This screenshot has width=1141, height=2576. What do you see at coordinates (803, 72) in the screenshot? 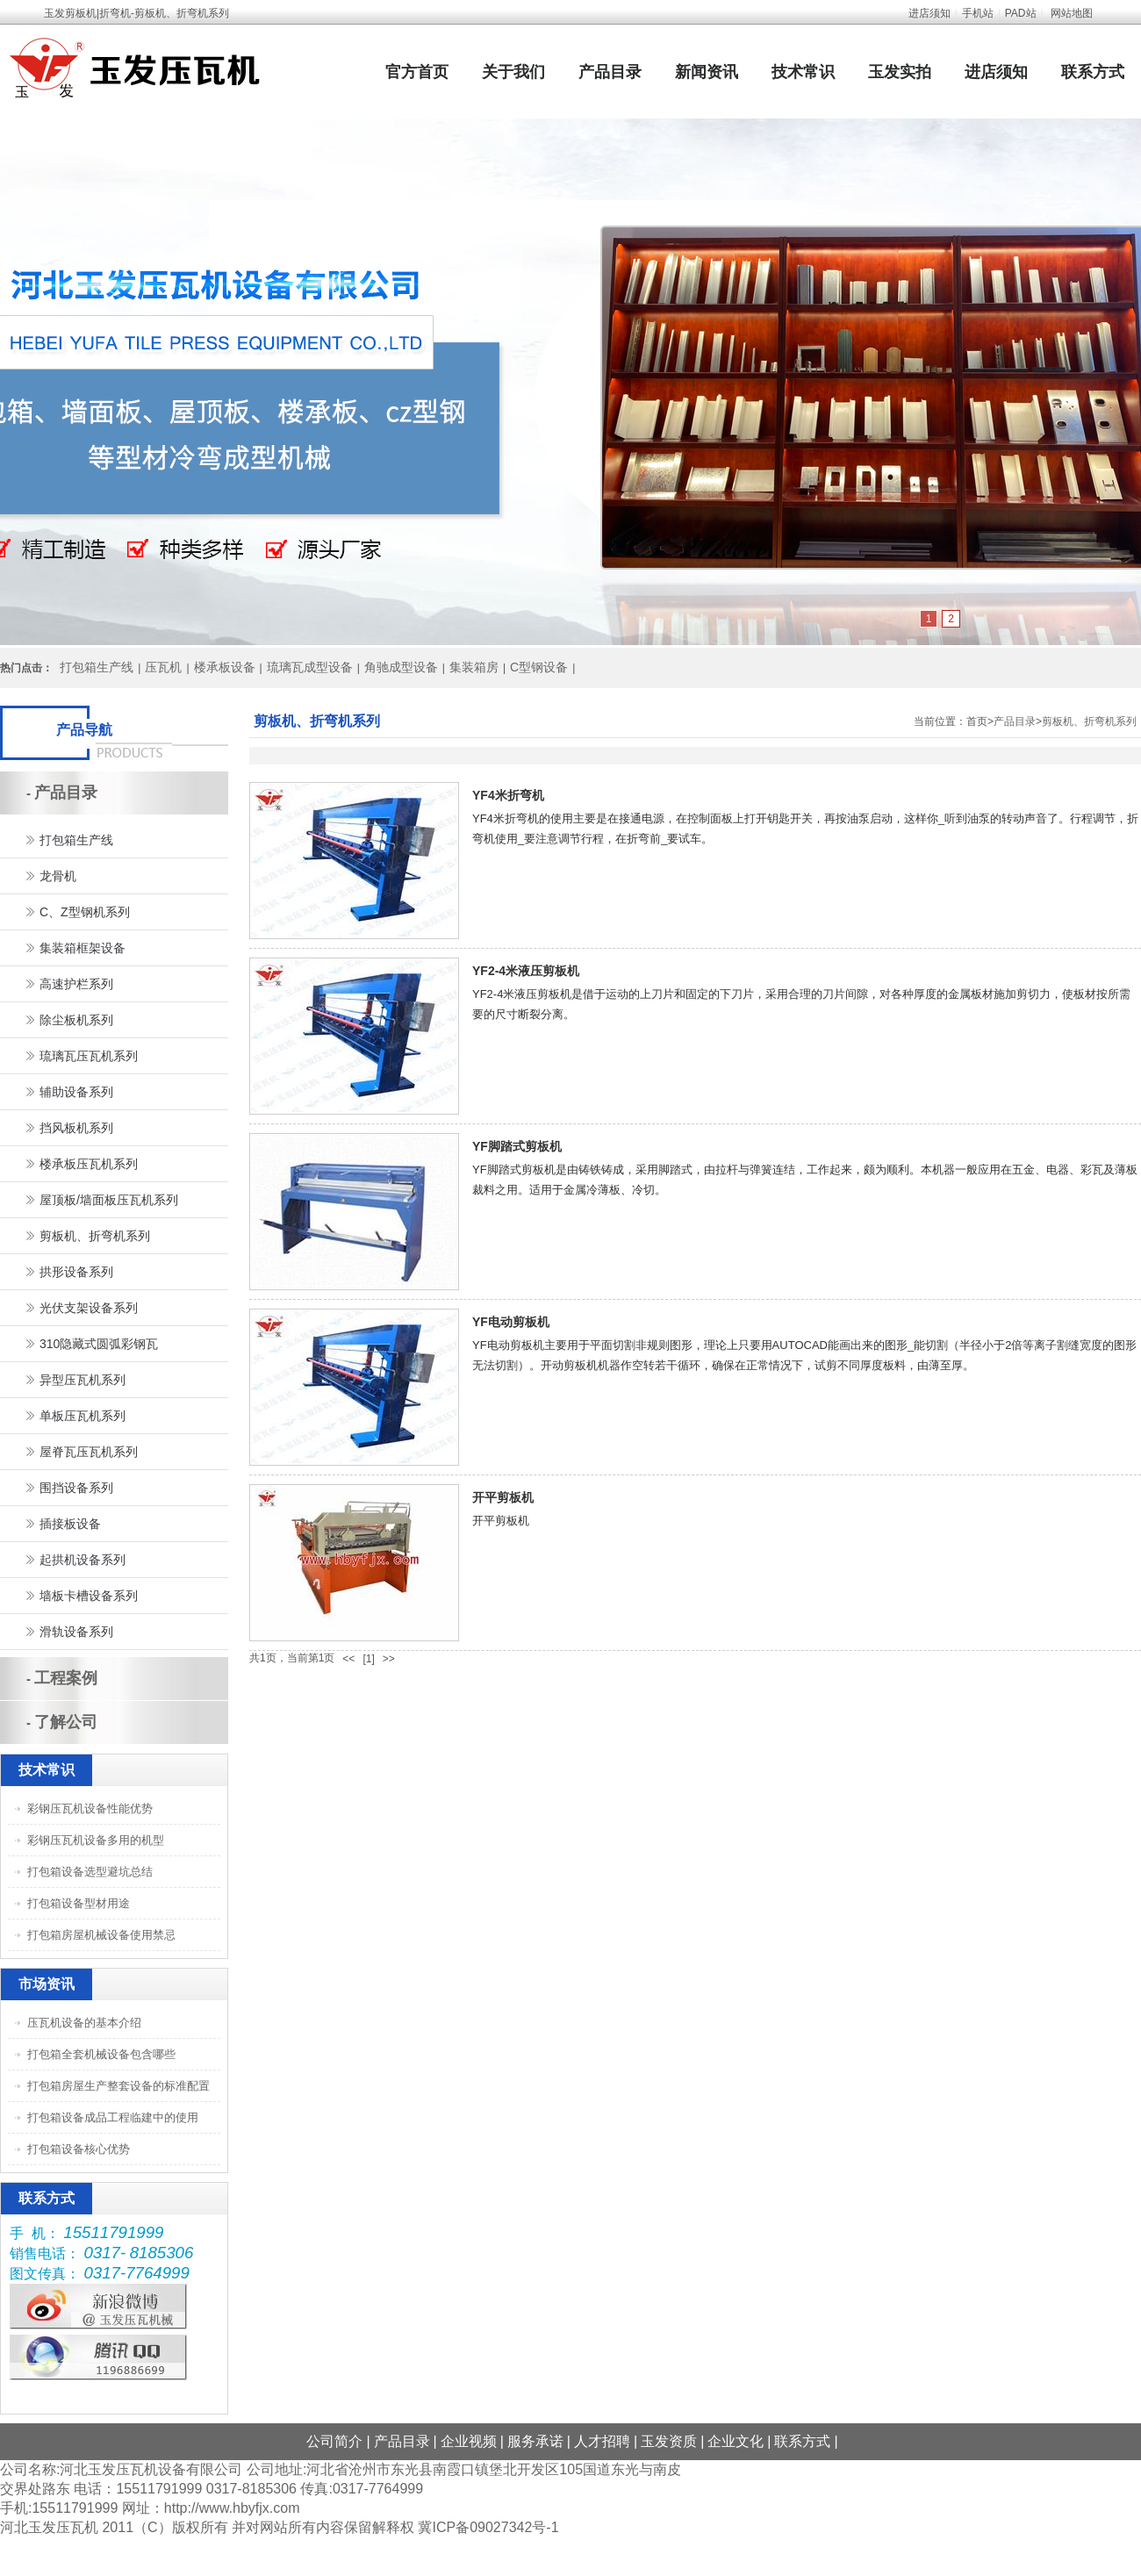
I see `技术常识` at bounding box center [803, 72].